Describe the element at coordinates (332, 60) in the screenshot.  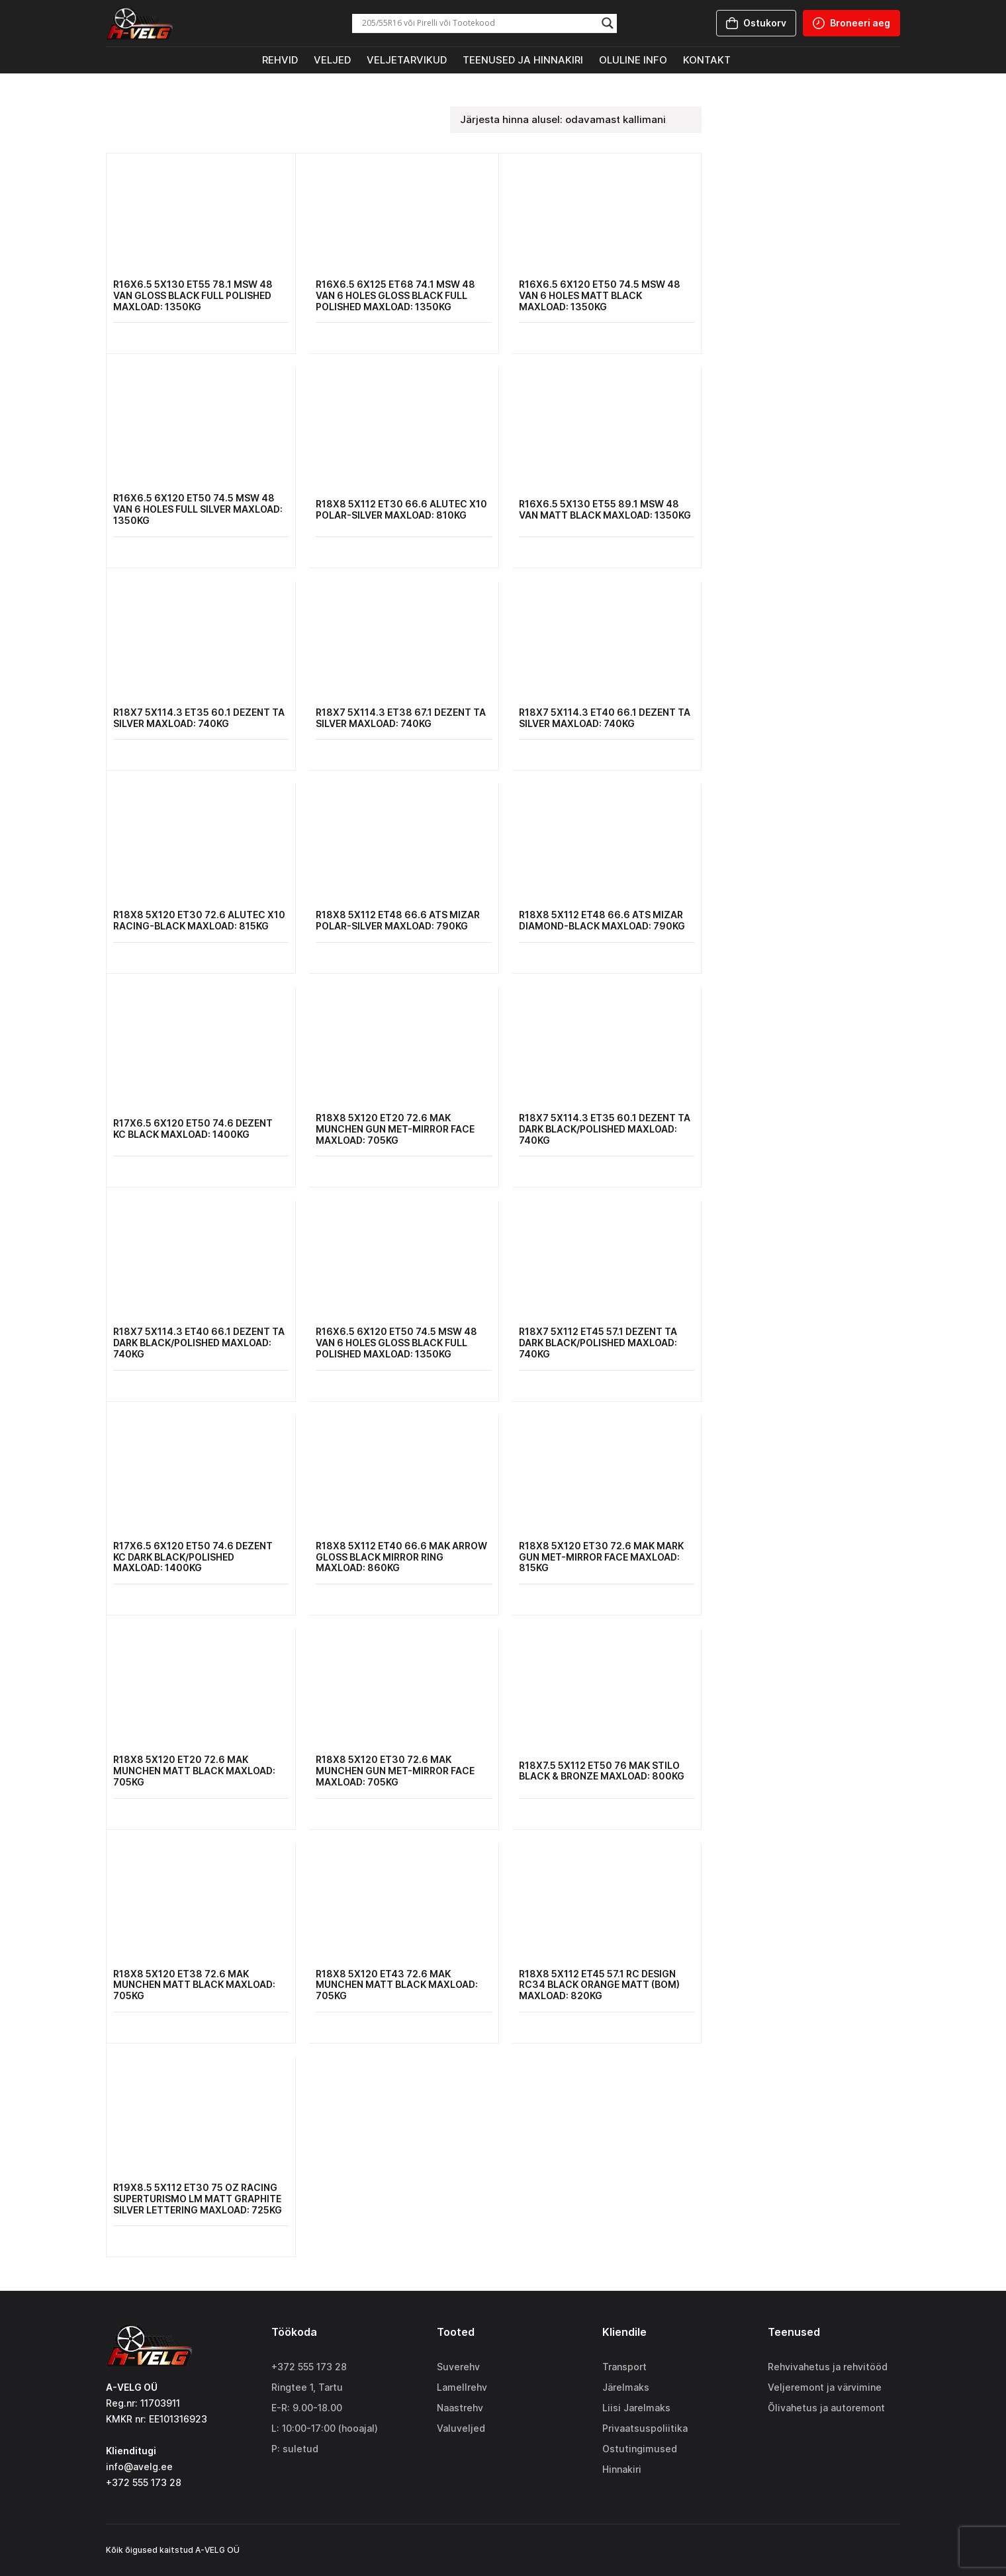
I see `Veljed` at that location.